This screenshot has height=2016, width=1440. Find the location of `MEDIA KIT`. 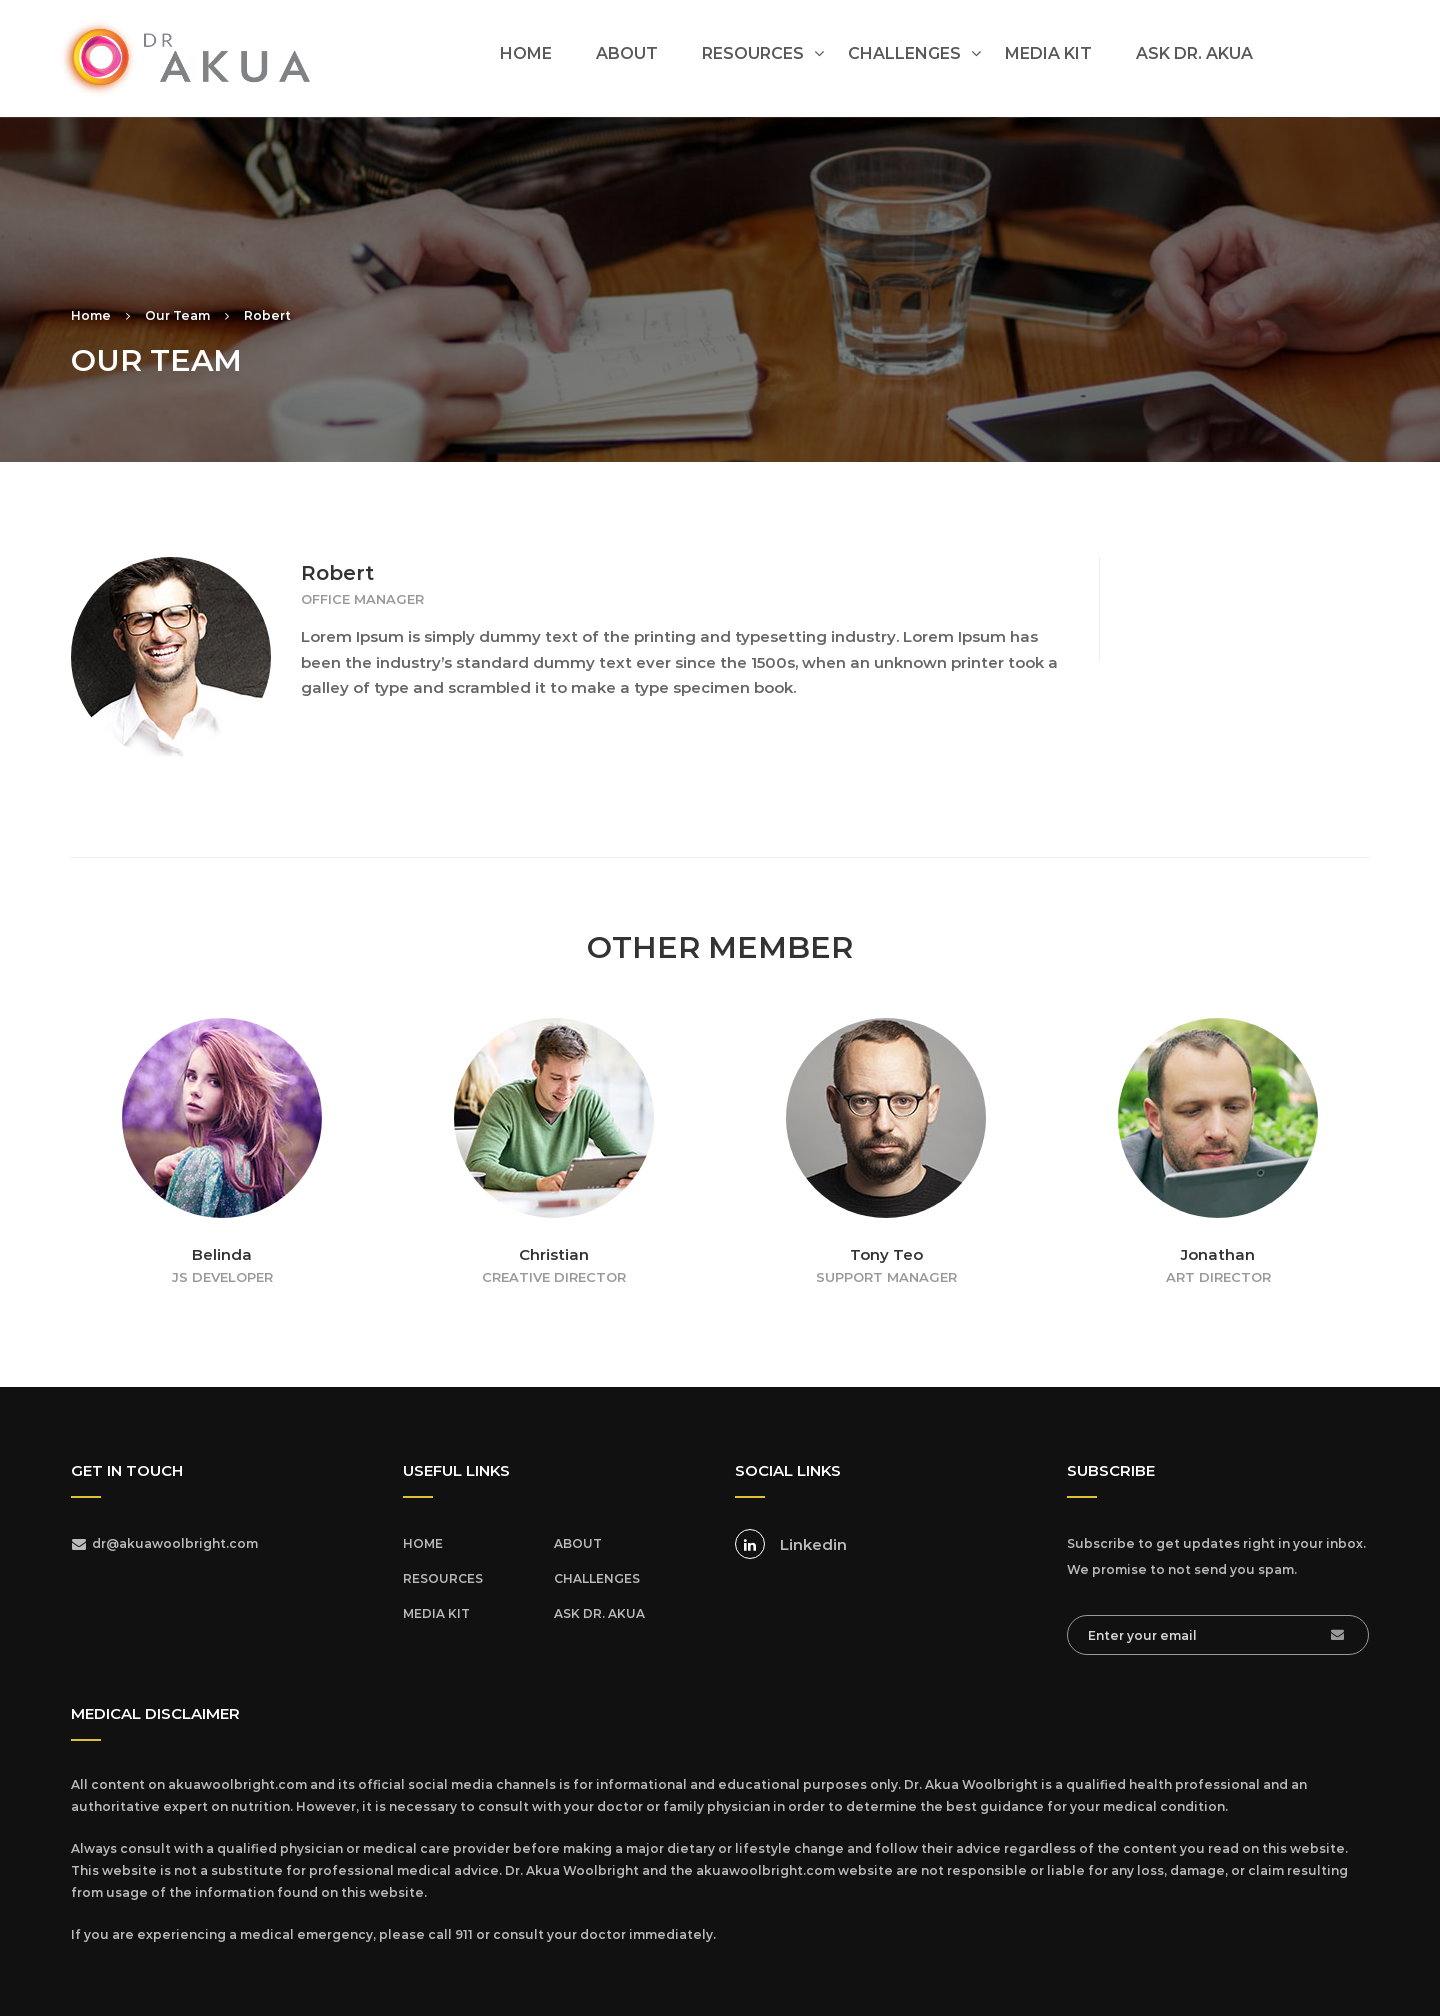

MEDIA KIT is located at coordinates (1048, 53).